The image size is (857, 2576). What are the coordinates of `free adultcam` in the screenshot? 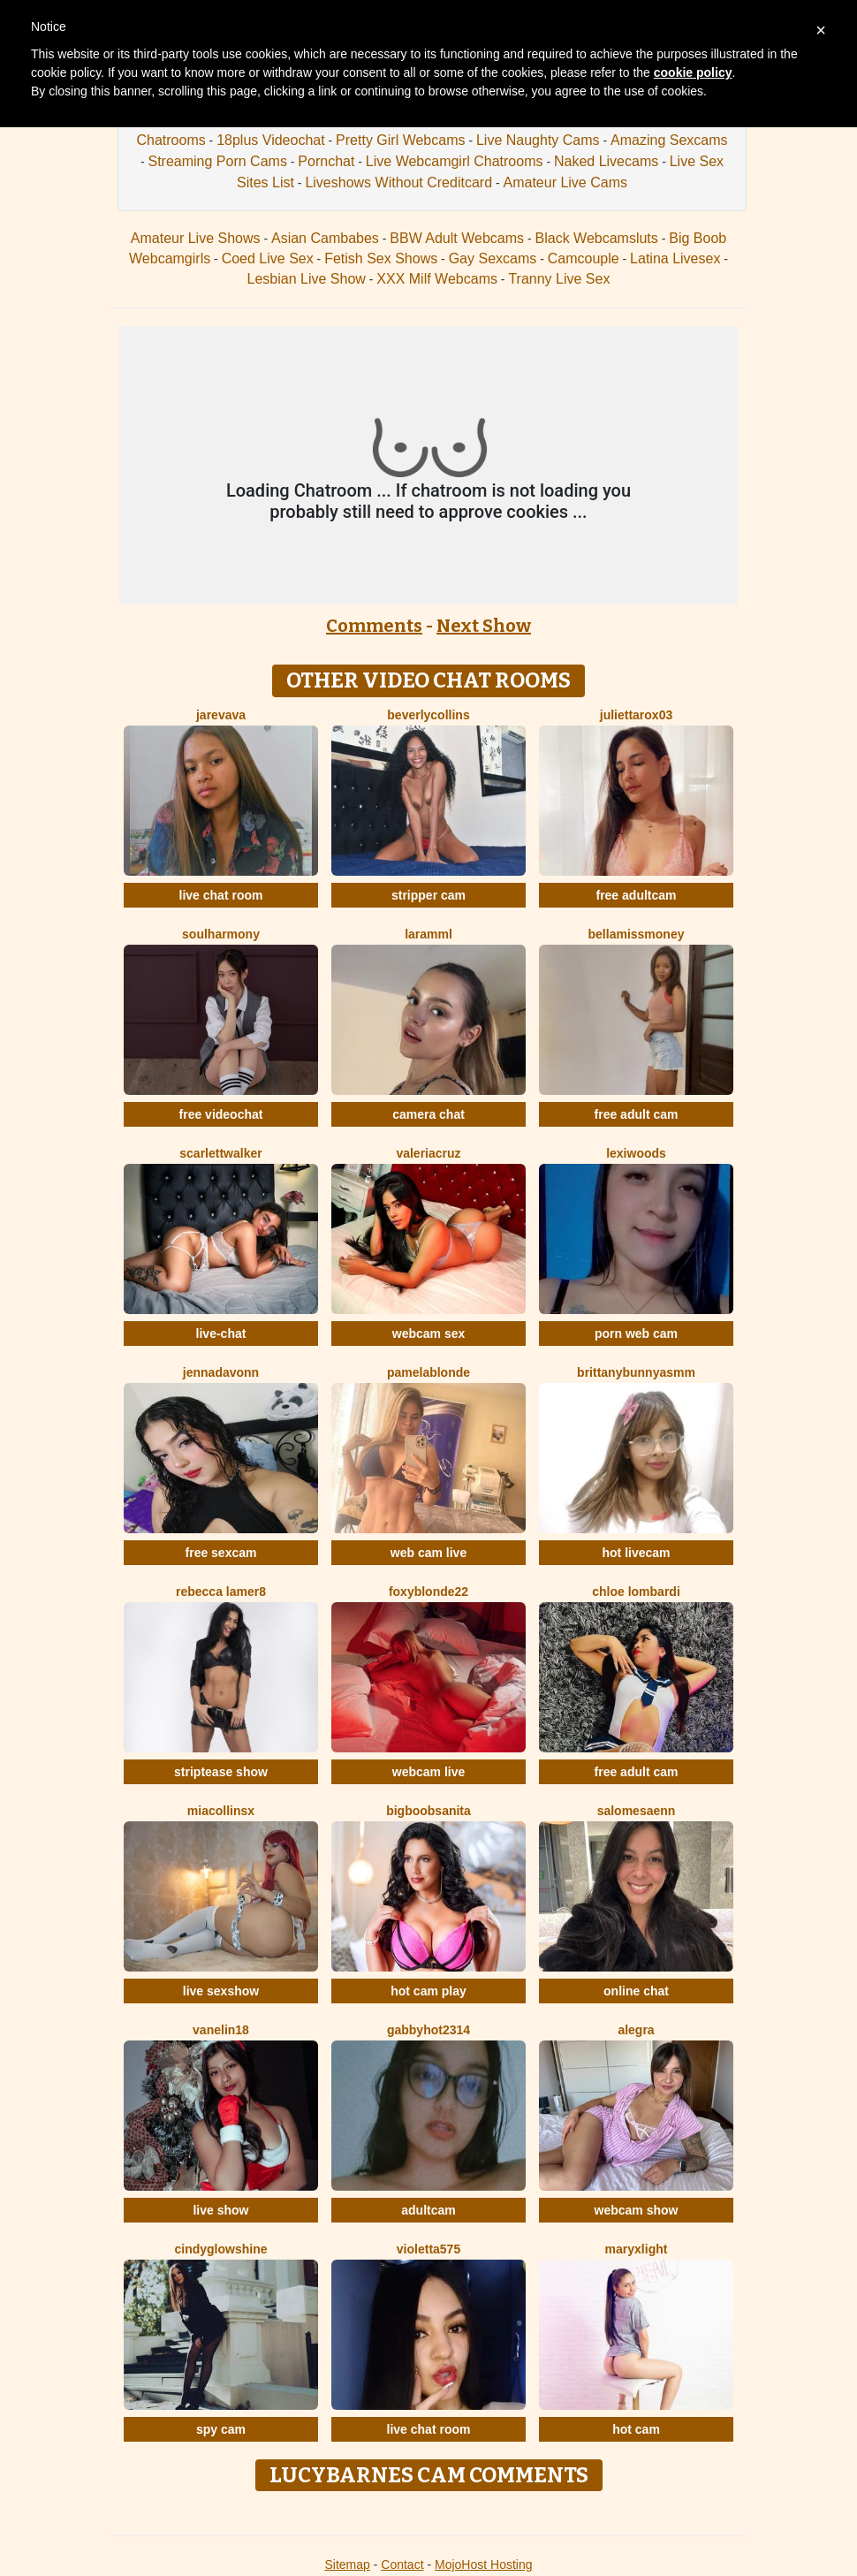 It's located at (635, 895).